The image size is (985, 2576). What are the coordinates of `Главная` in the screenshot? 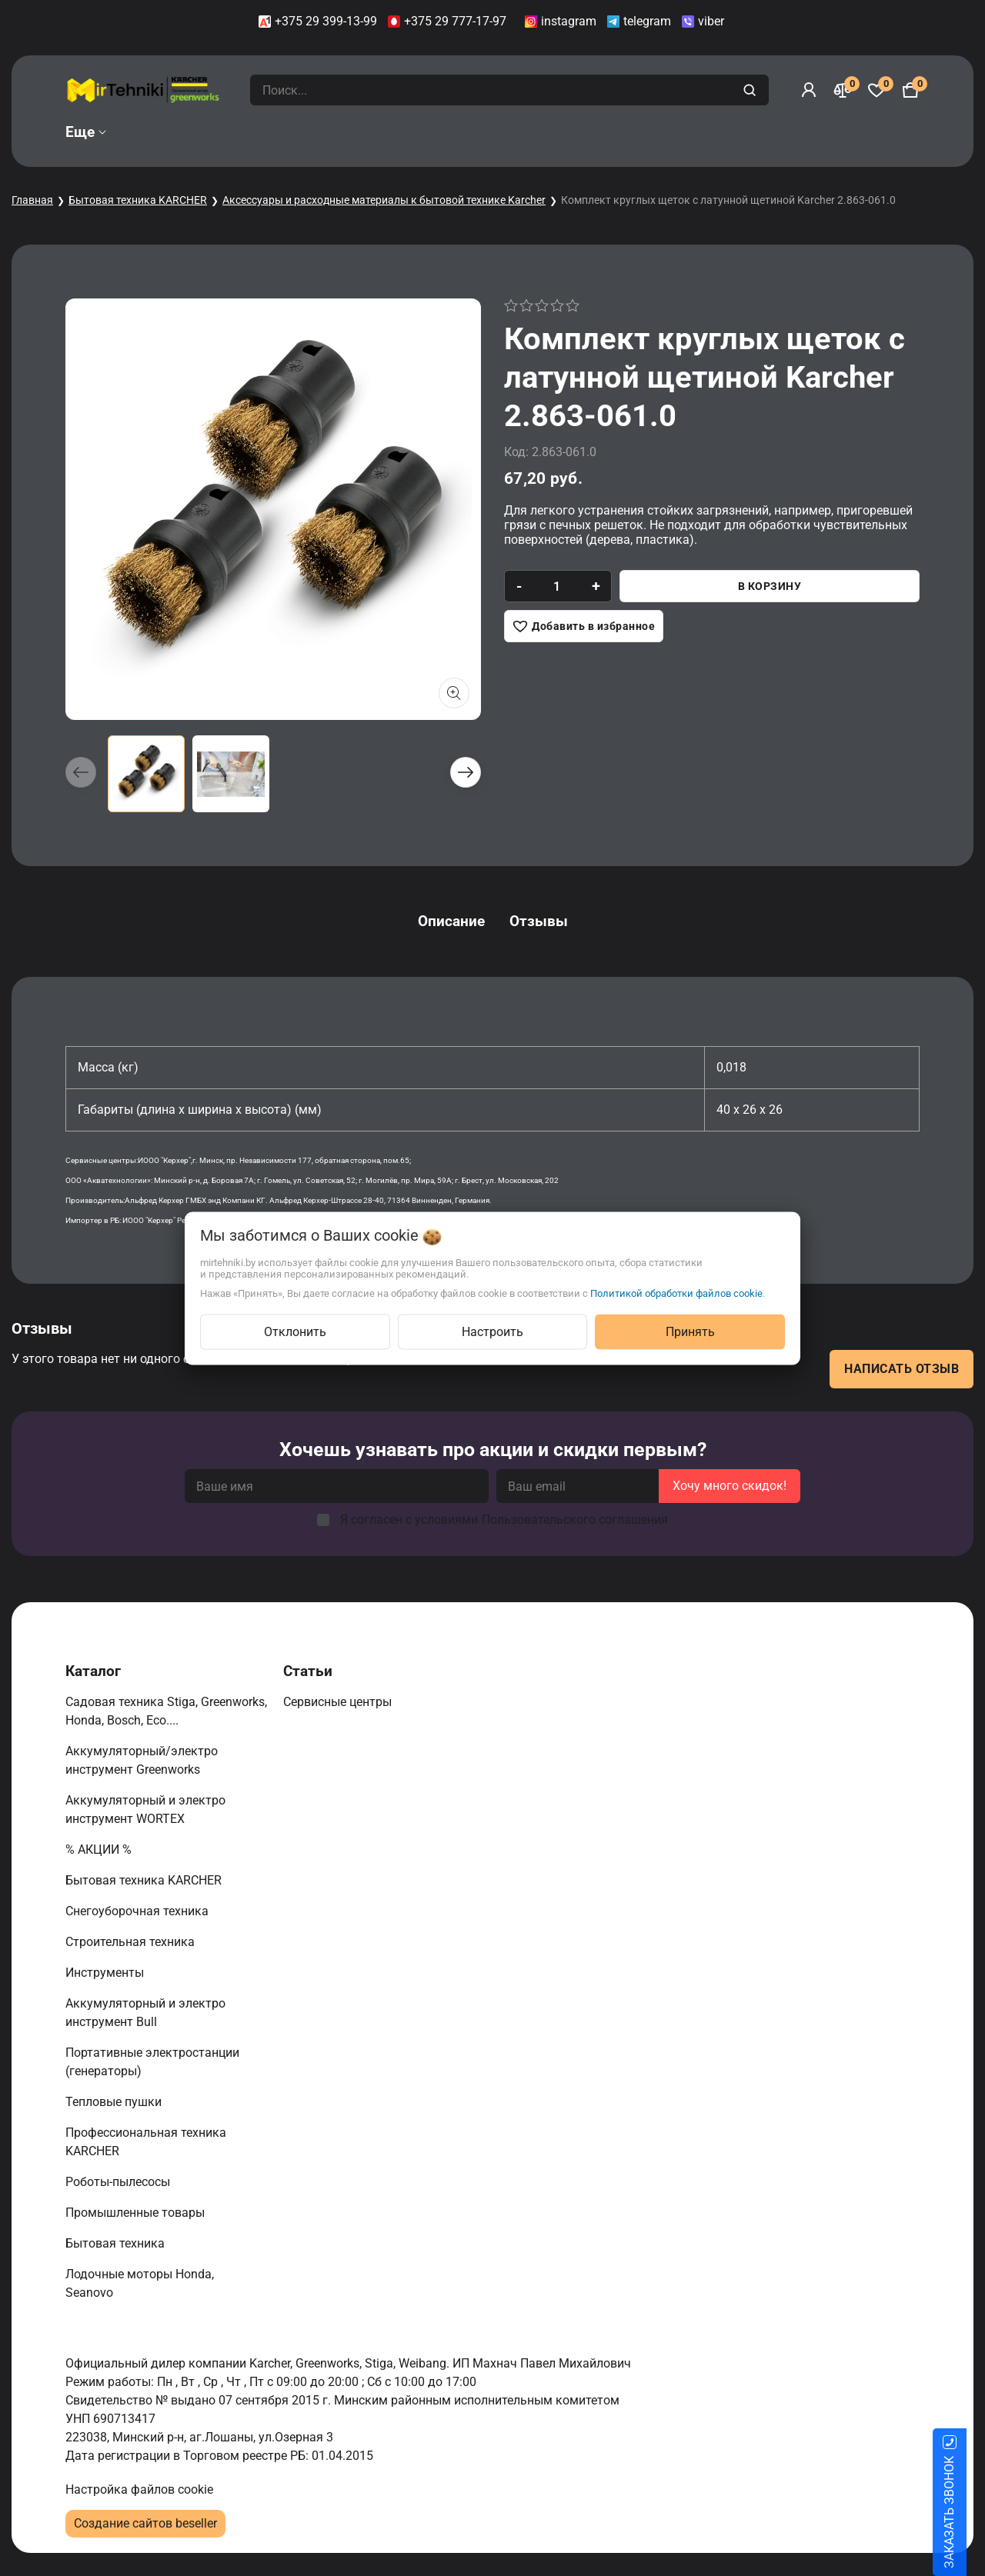 It's located at (32, 200).